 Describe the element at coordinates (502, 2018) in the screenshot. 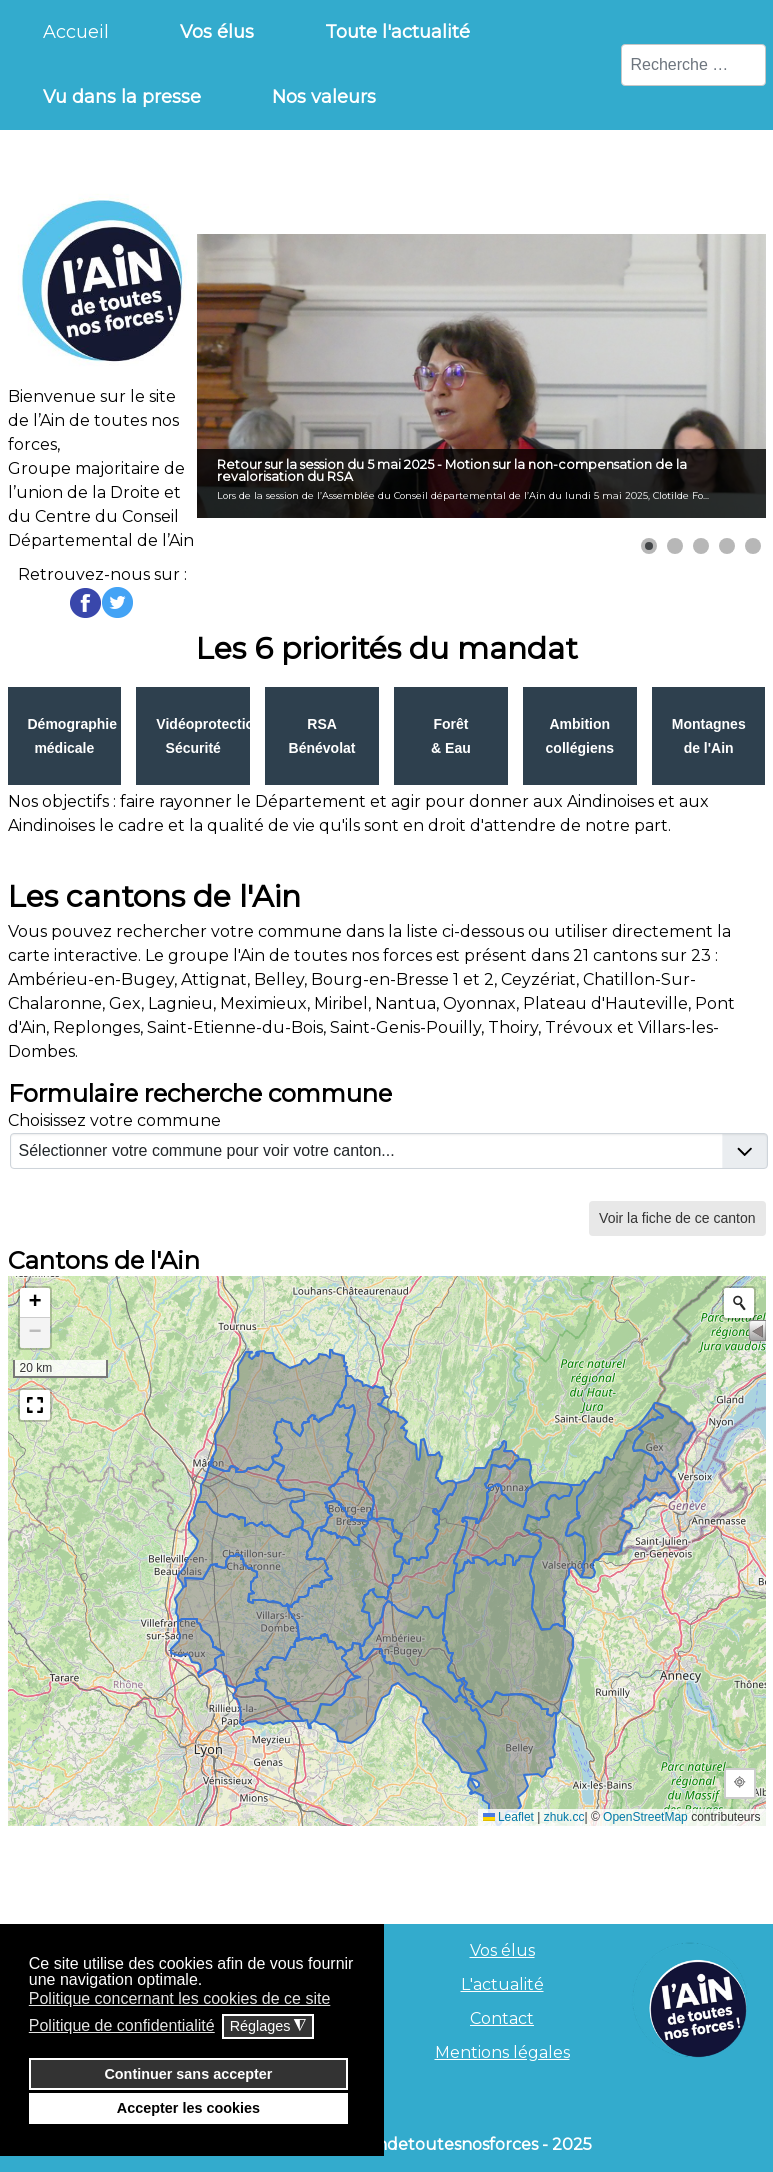

I see `Contact` at that location.